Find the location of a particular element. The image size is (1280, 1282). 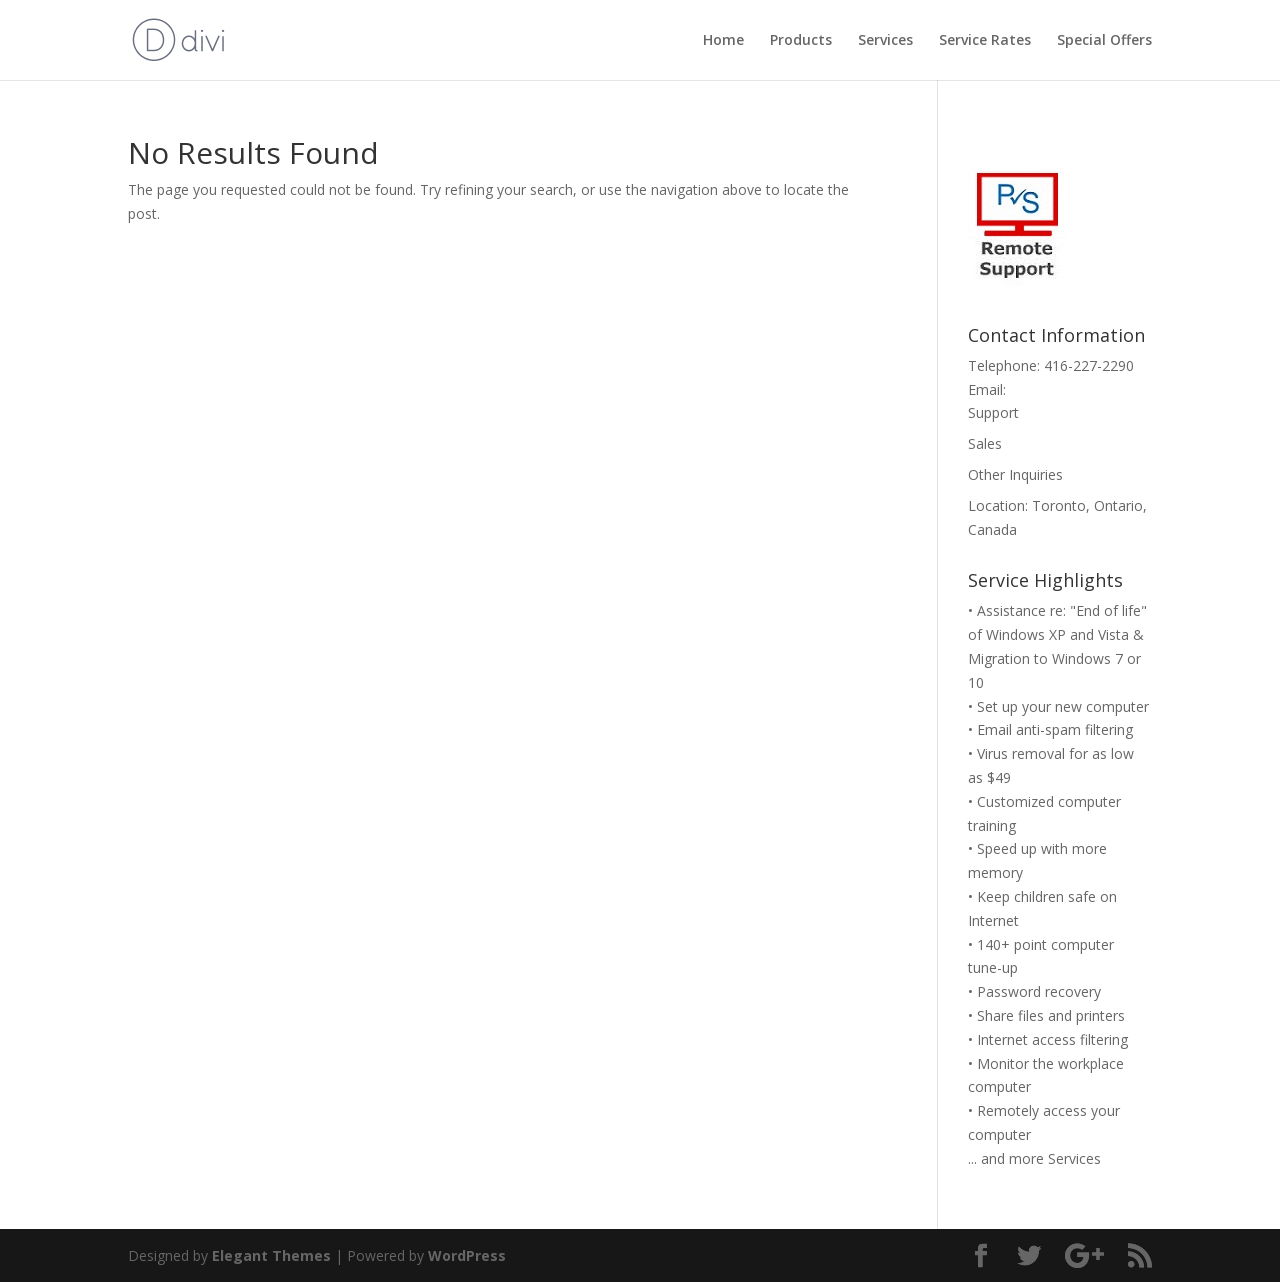

Products is located at coordinates (801, 41).